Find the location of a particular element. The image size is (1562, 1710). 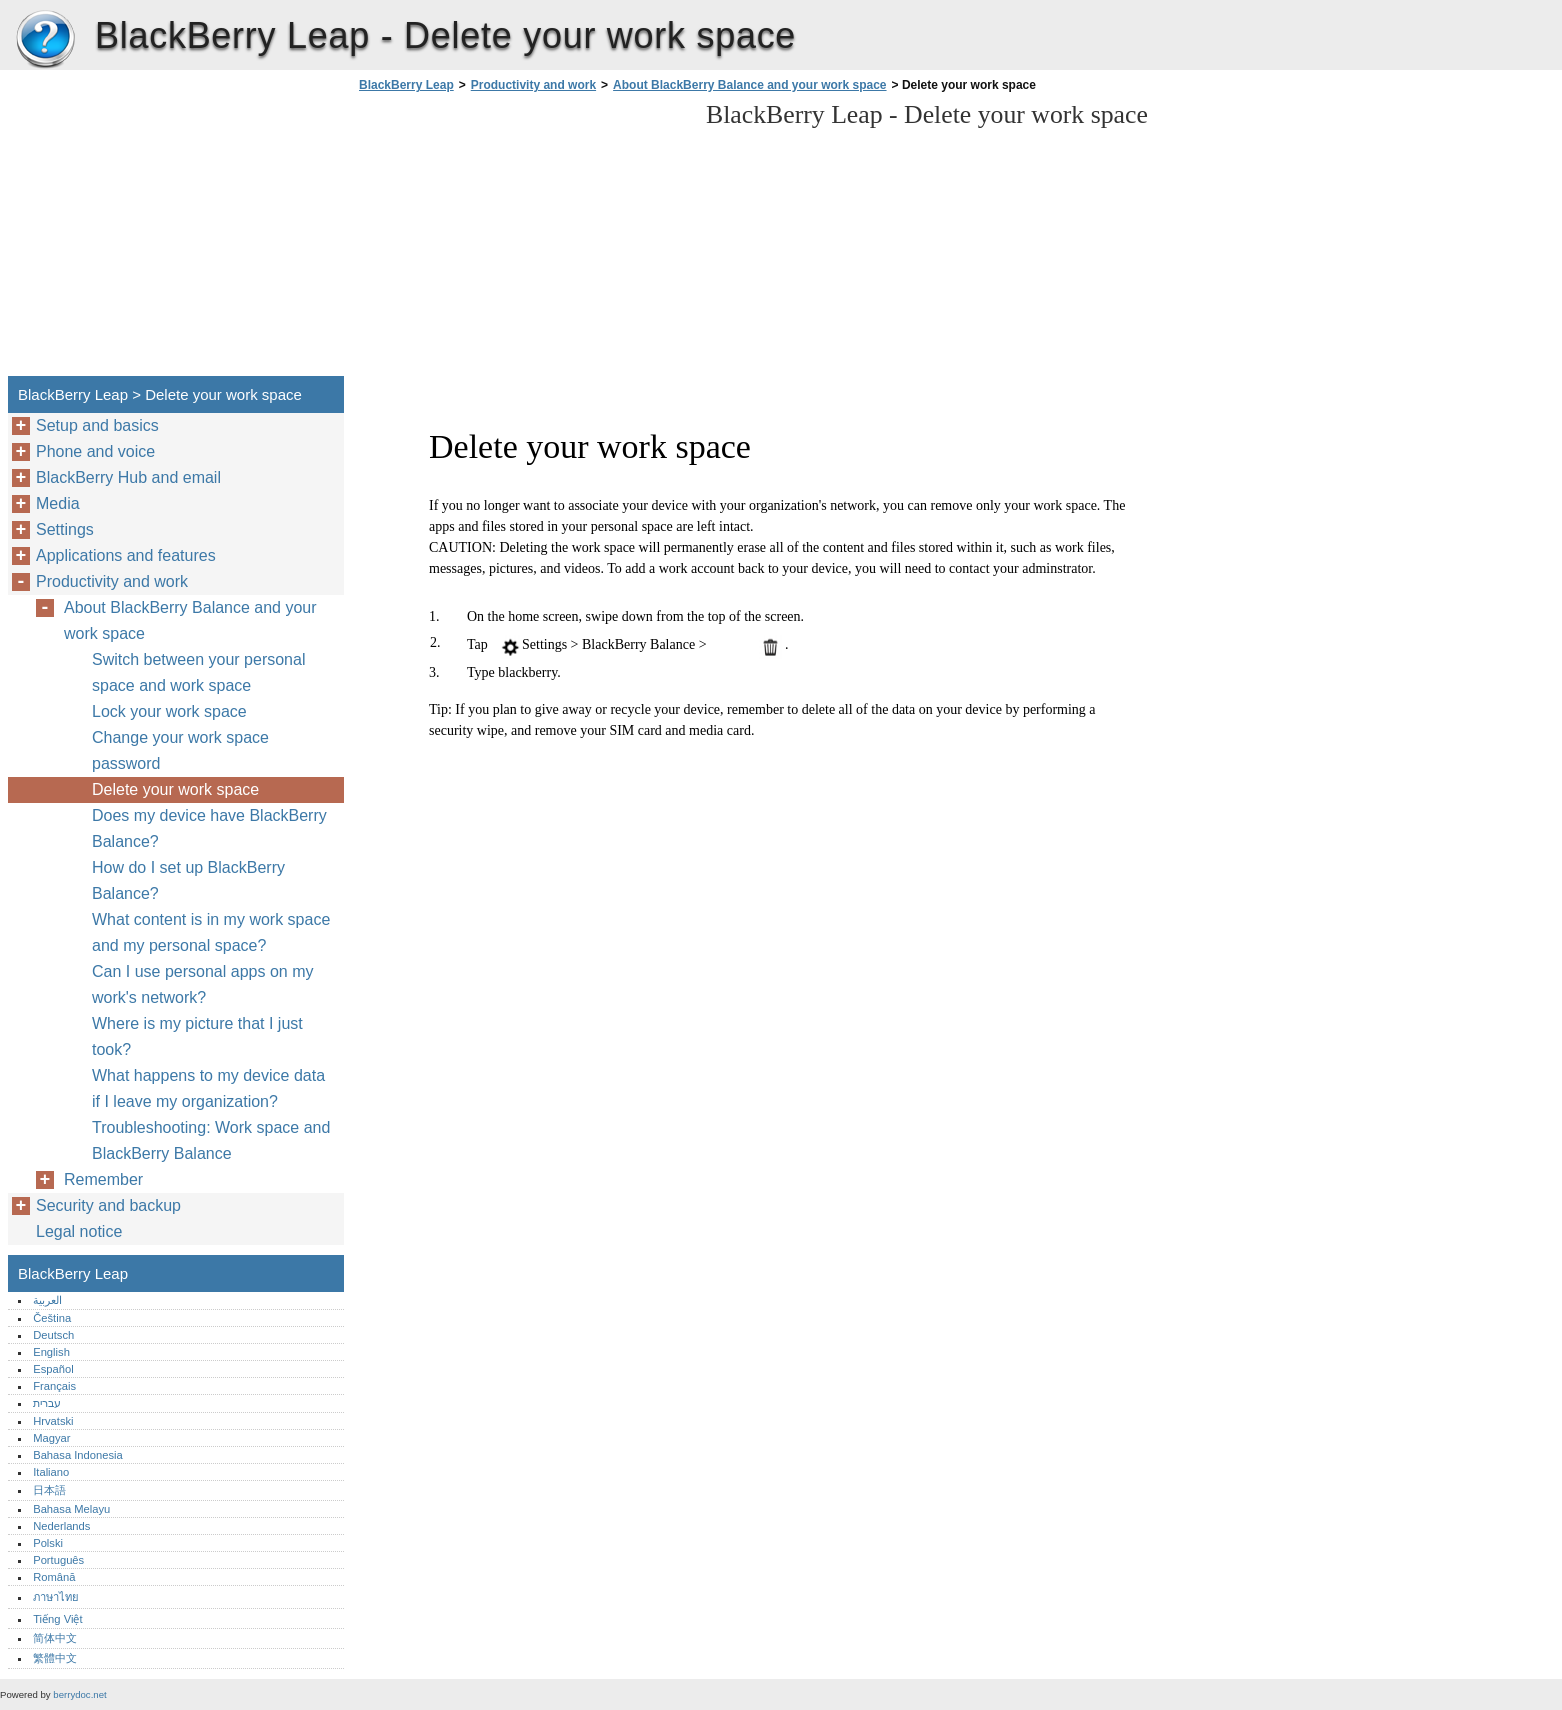

BlackBerry Hub and email is located at coordinates (128, 477).